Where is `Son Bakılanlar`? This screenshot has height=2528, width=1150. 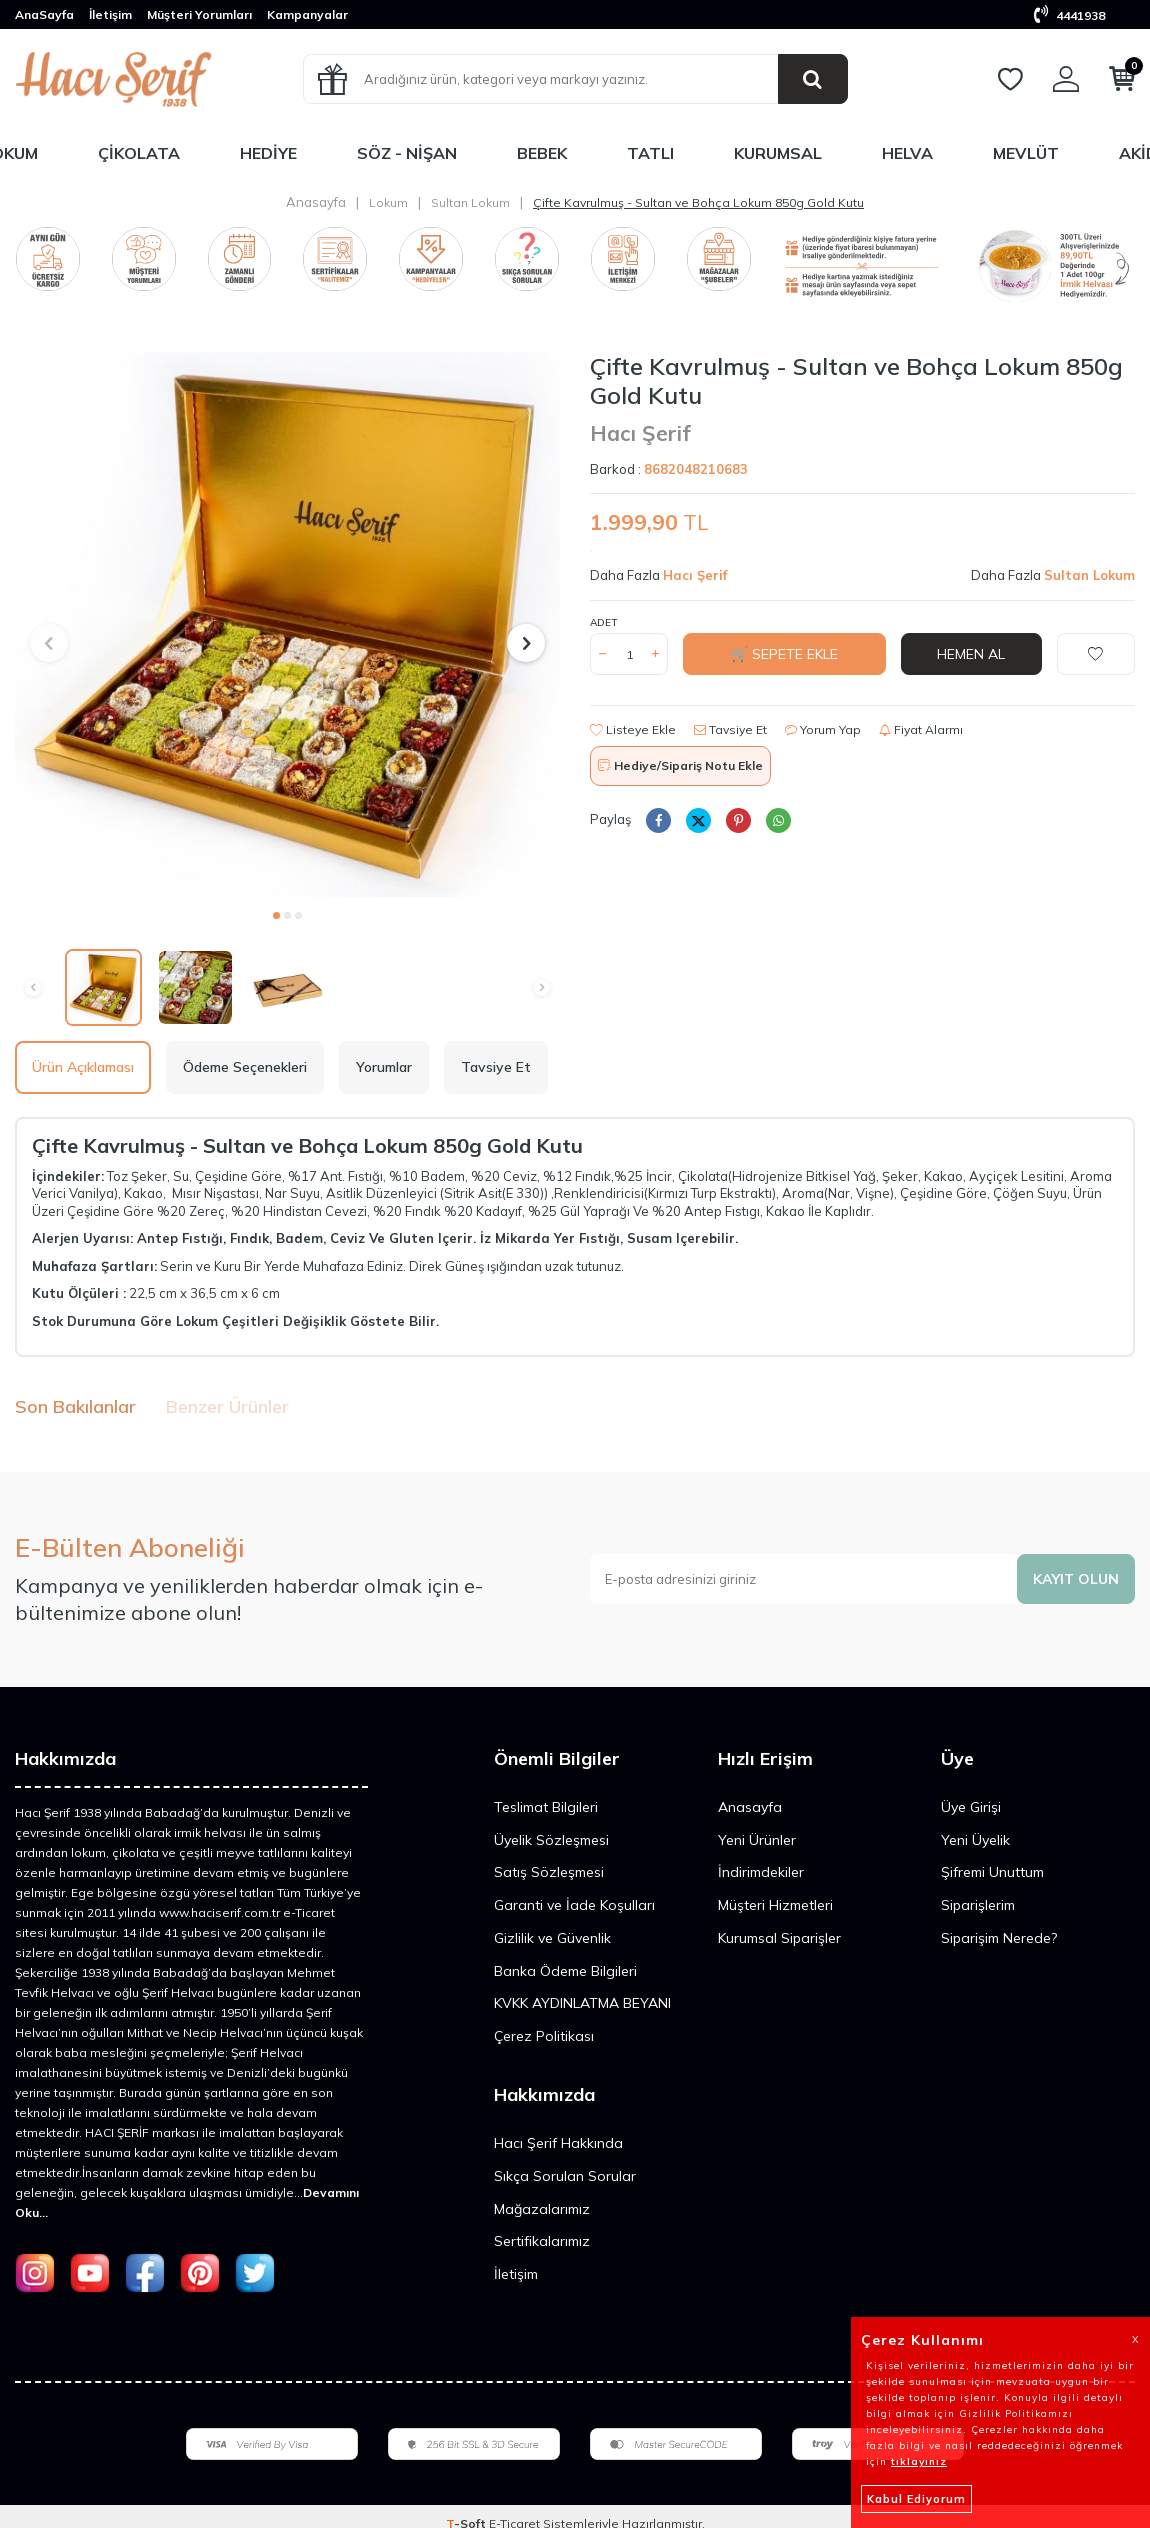 Son Bakılanlar is located at coordinates (75, 1406).